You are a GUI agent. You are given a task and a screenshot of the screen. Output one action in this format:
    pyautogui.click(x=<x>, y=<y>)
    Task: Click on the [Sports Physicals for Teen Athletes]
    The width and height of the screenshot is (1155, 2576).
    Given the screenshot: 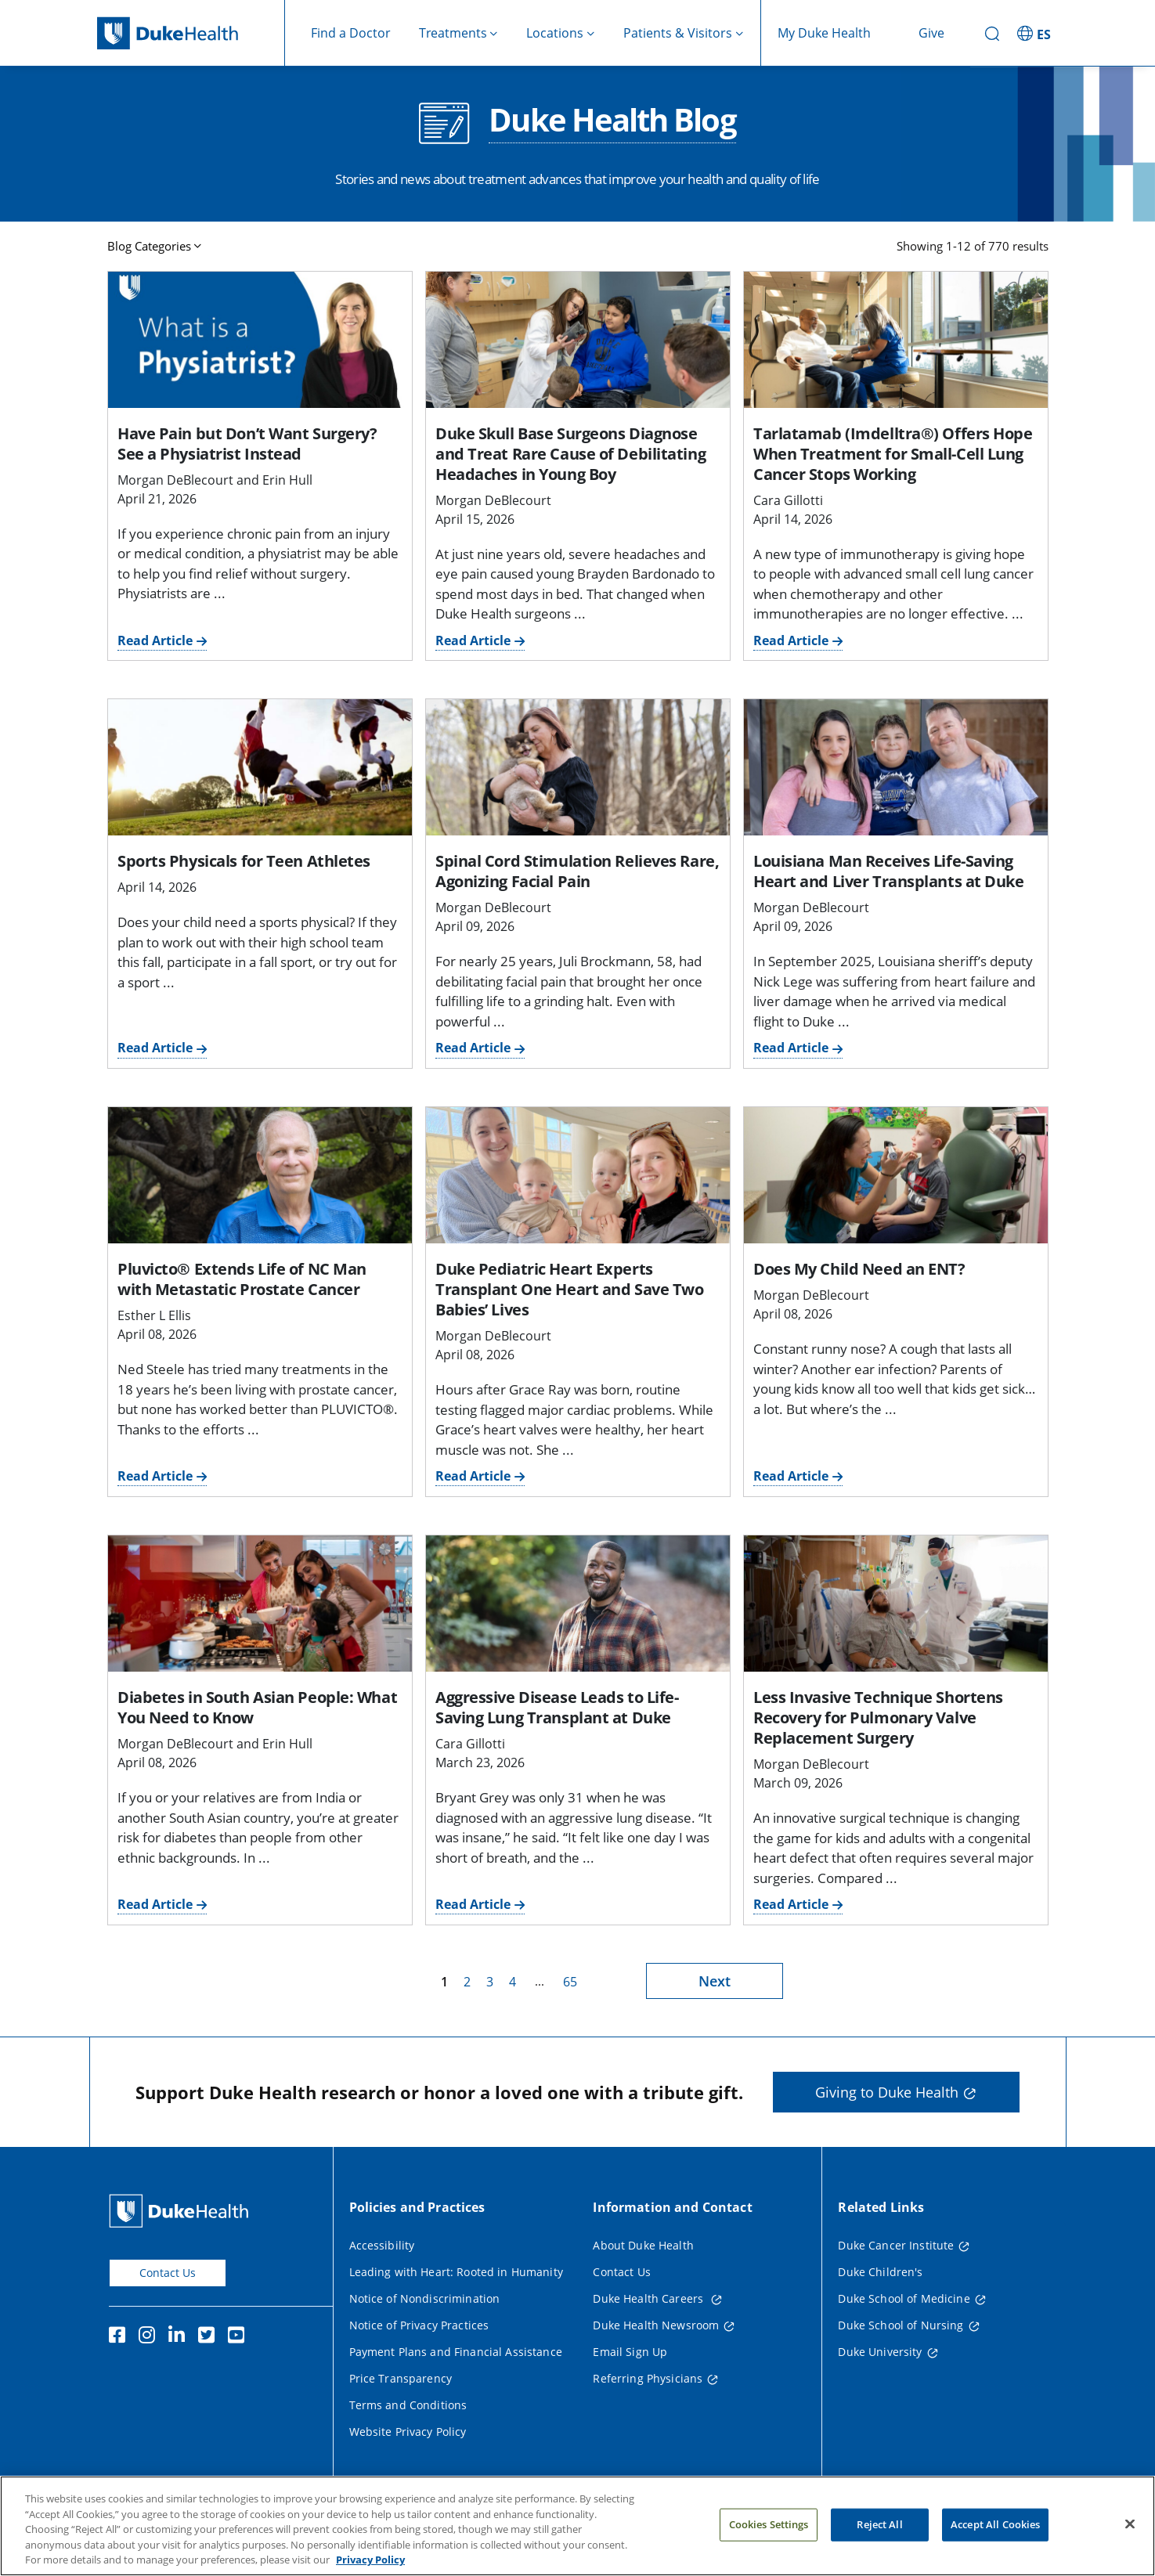 What is the action you would take?
    pyautogui.click(x=260, y=767)
    